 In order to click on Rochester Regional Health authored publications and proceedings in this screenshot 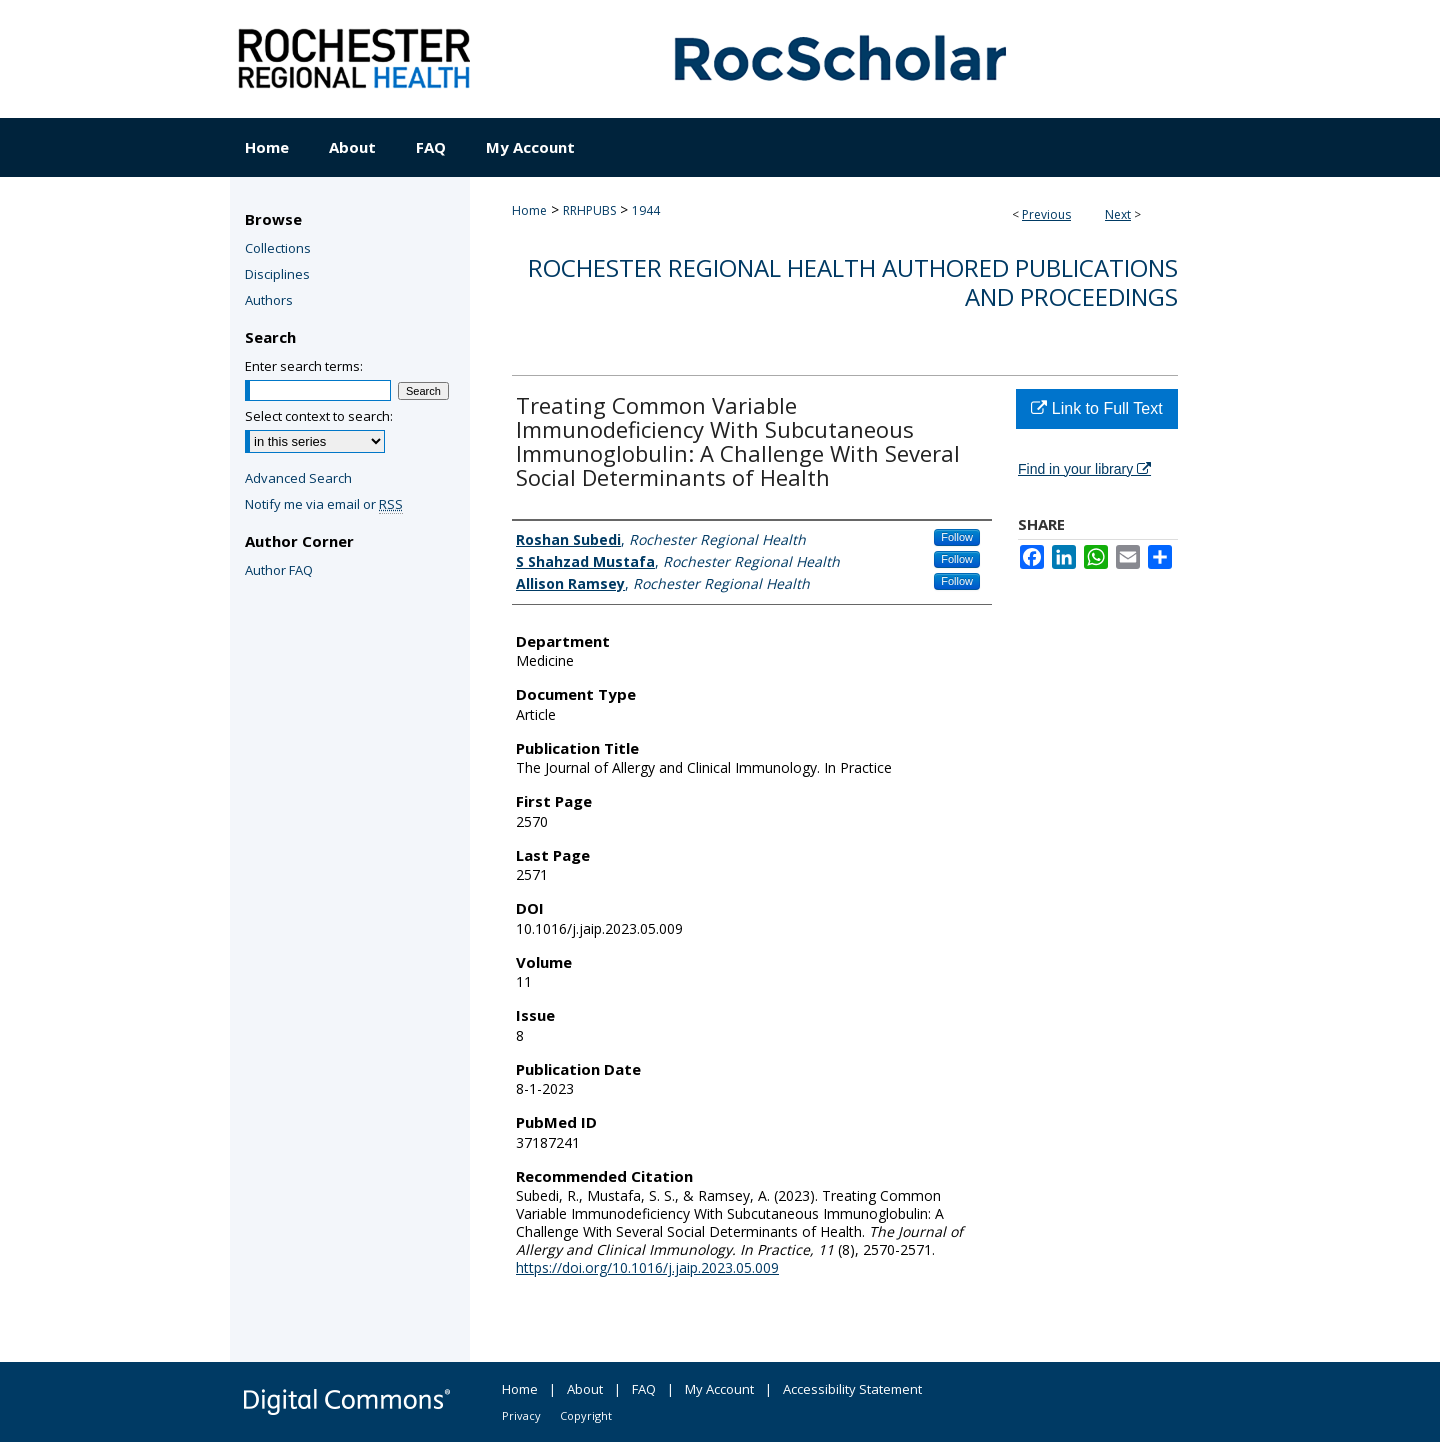, I will do `click(853, 282)`.